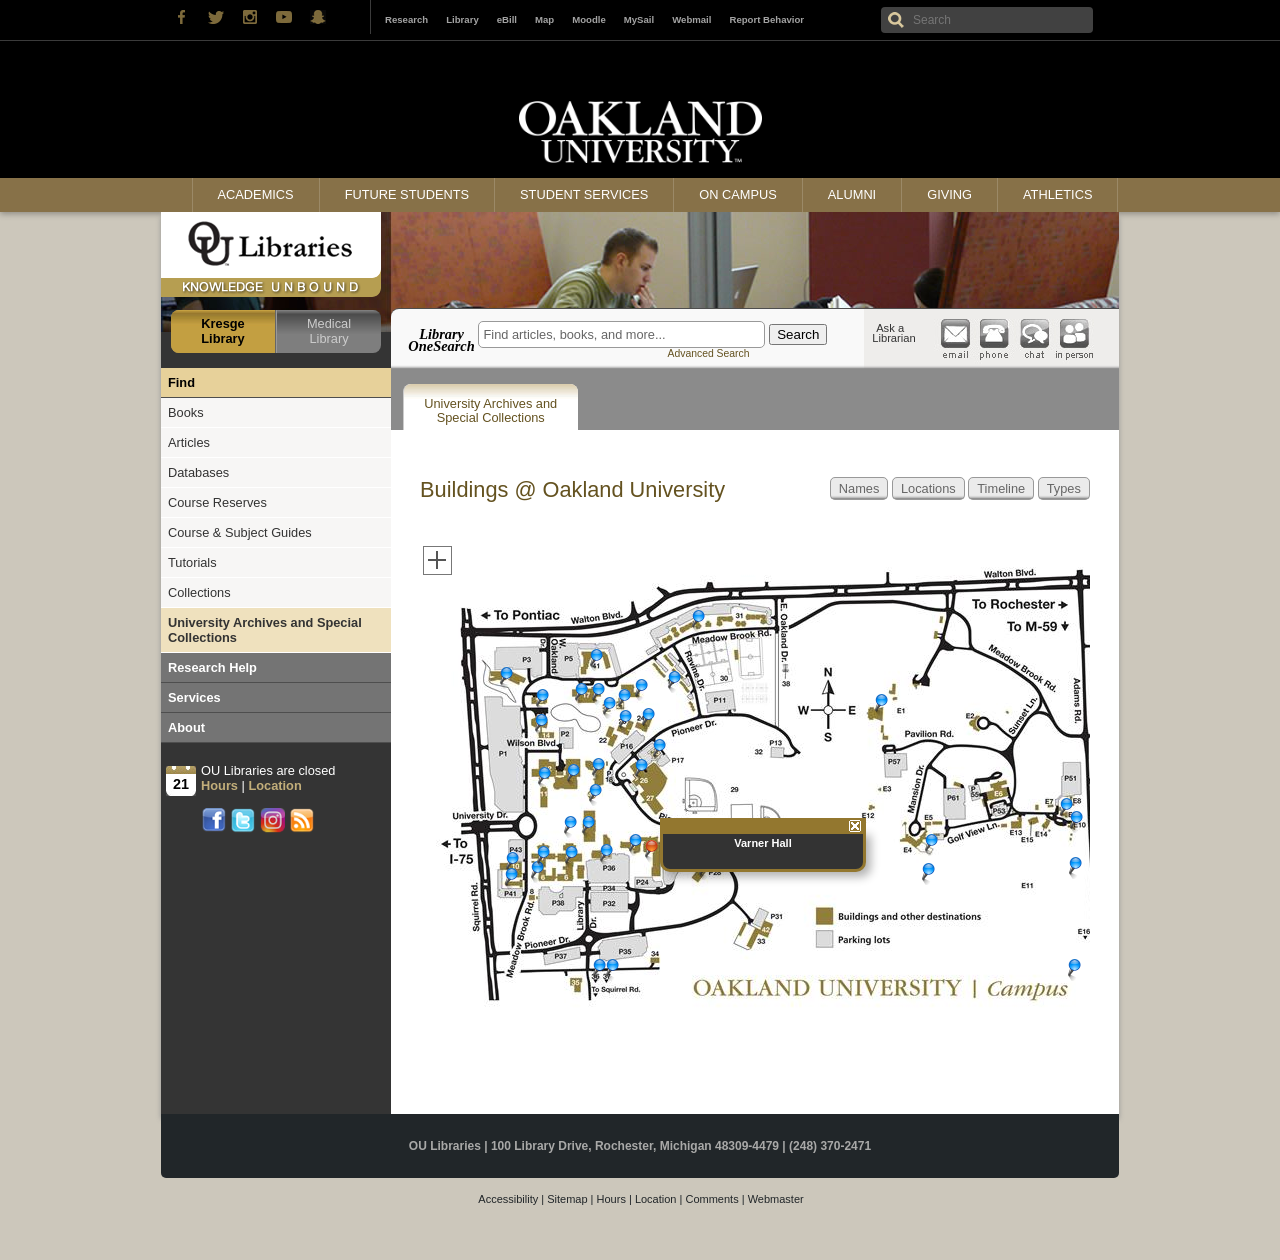 The image size is (1280, 1260). What do you see at coordinates (256, 194) in the screenshot?
I see `Academics` at bounding box center [256, 194].